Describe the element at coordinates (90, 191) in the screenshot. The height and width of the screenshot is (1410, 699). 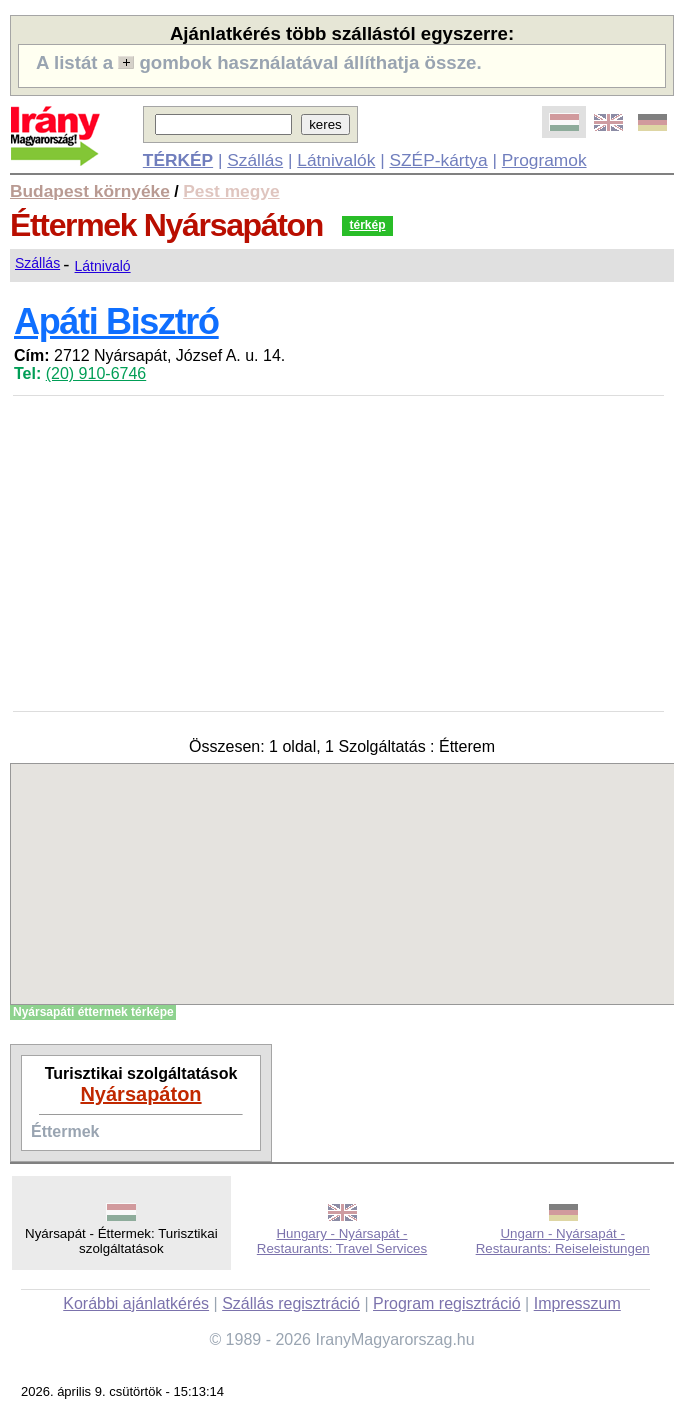
I see `Budapest környéke` at that location.